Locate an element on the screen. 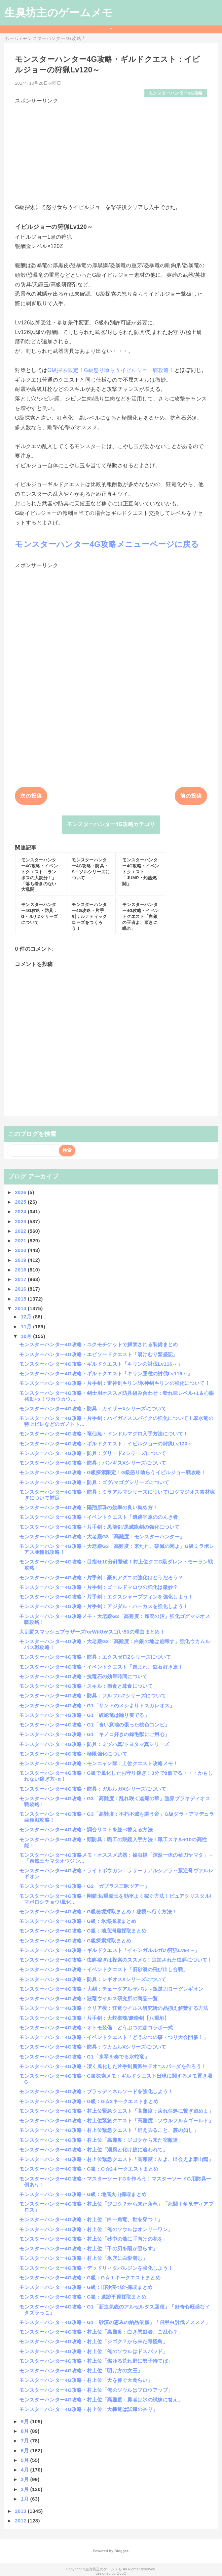 The image size is (222, 2576). モンスターハンター4G攻略・片手剣：大蛇御魂/豪崇剣【八重垣】 is located at coordinates (94, 2018).